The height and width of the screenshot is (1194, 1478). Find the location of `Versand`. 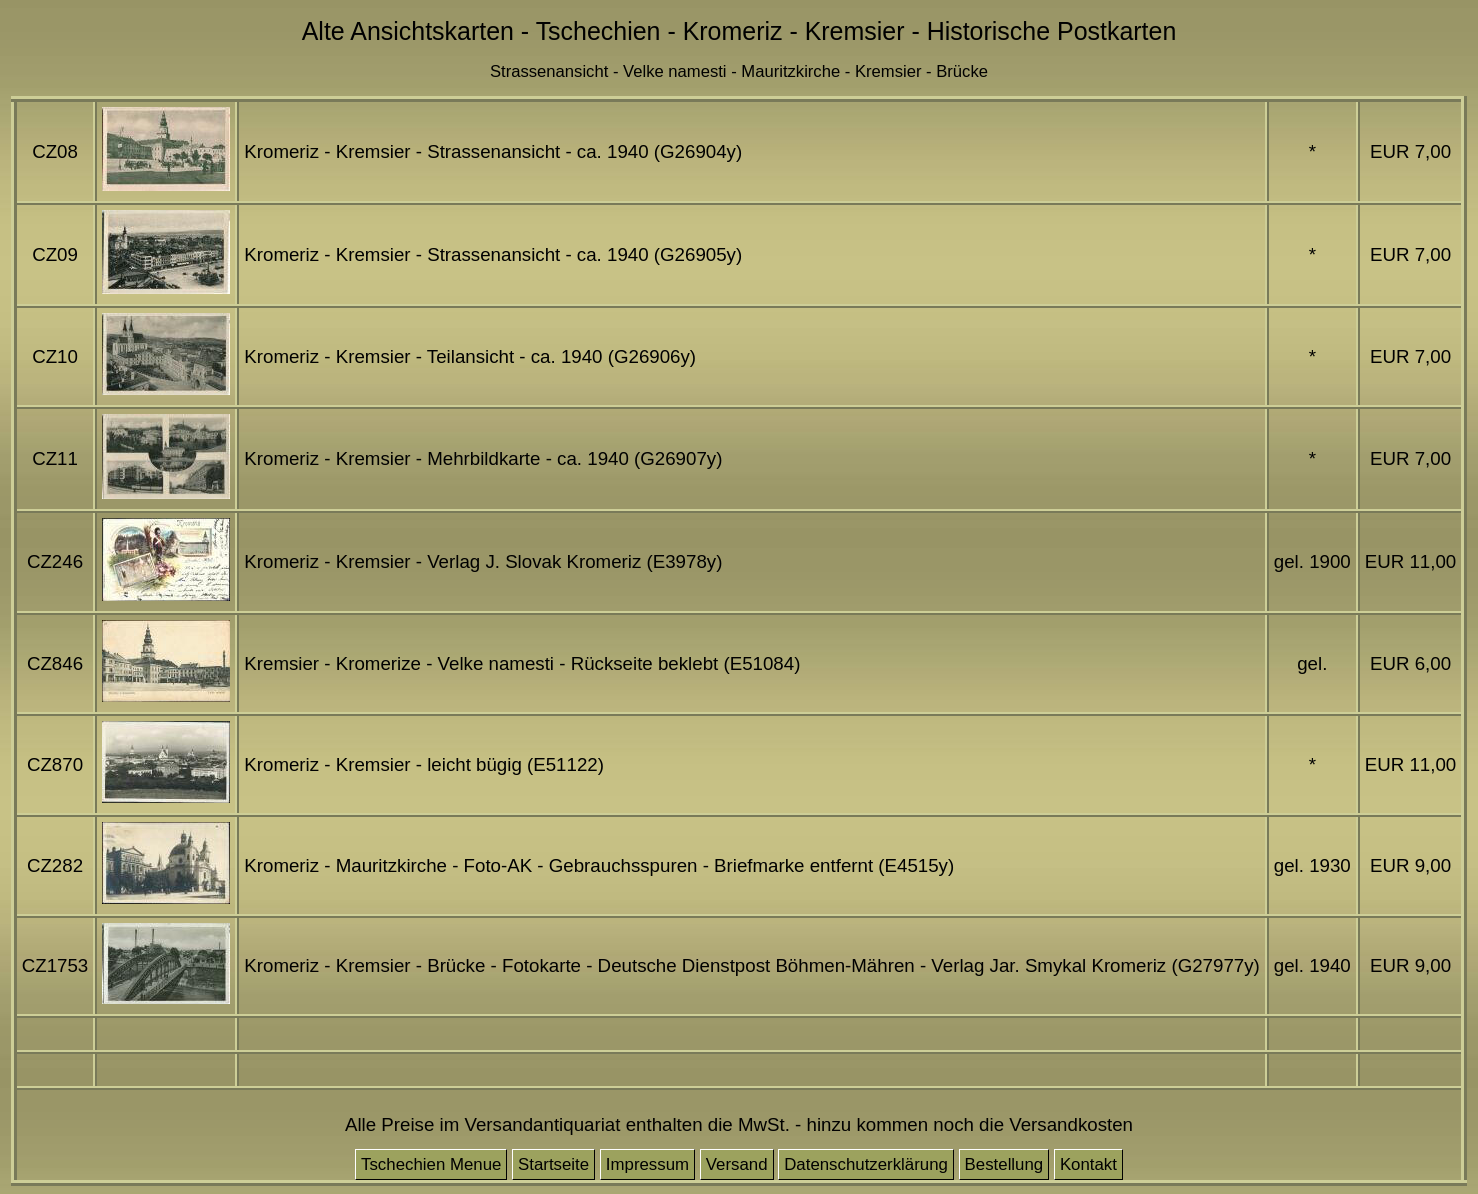

Versand is located at coordinates (737, 1164).